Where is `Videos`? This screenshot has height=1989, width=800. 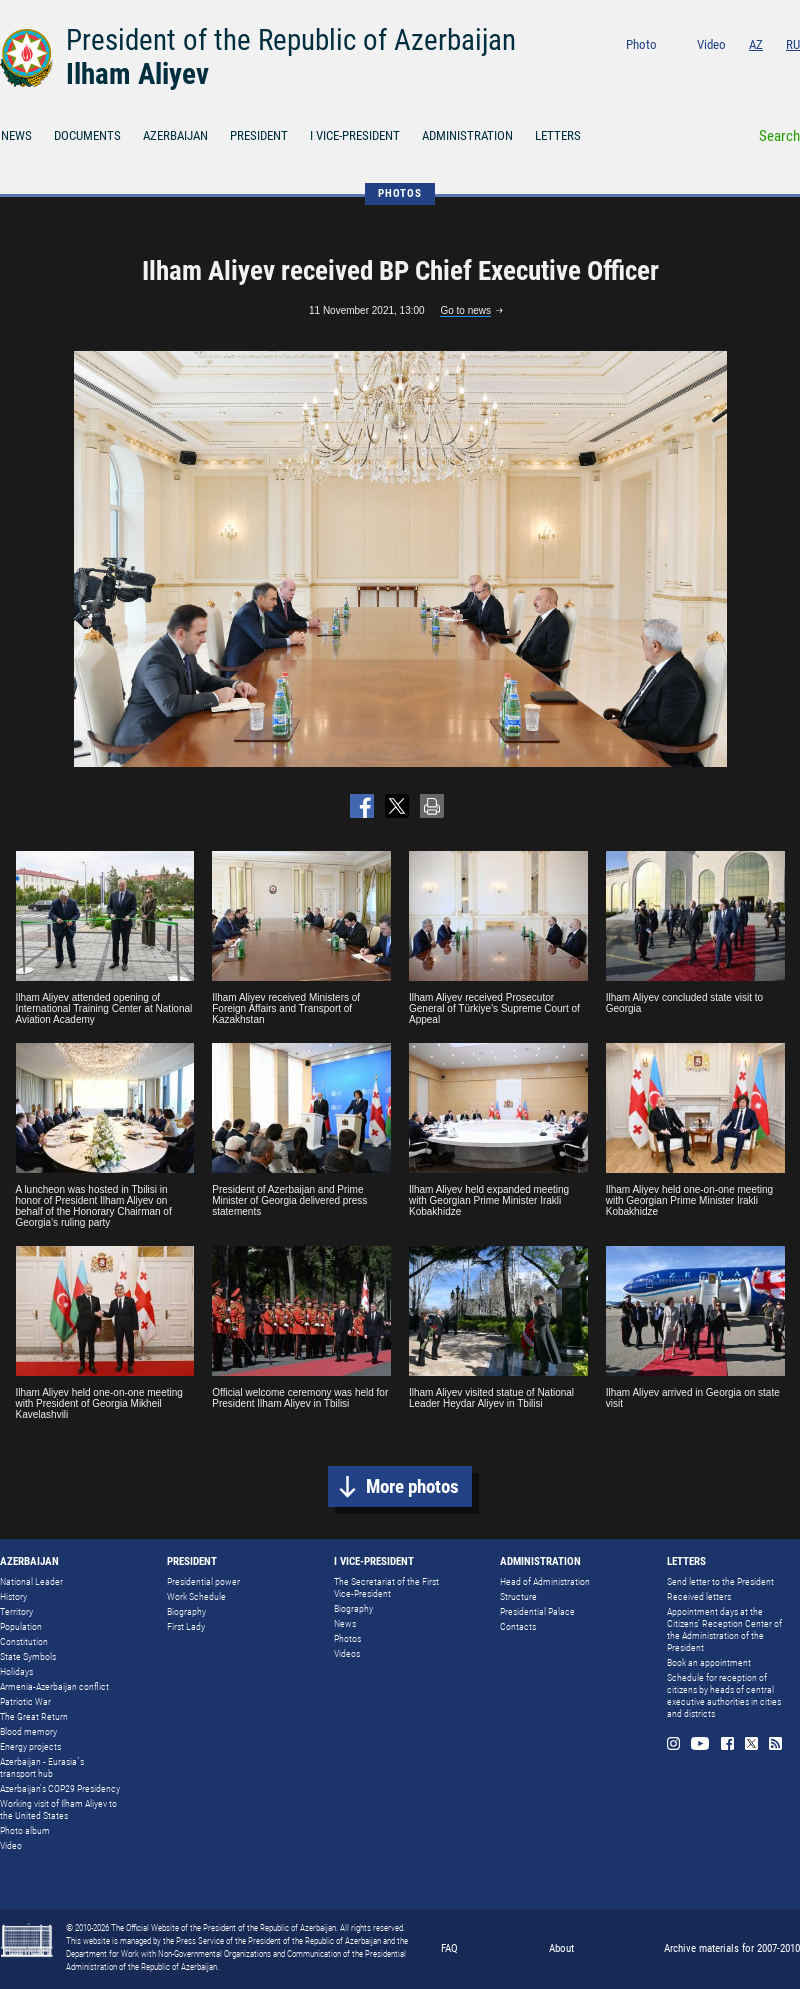 Videos is located at coordinates (347, 1653).